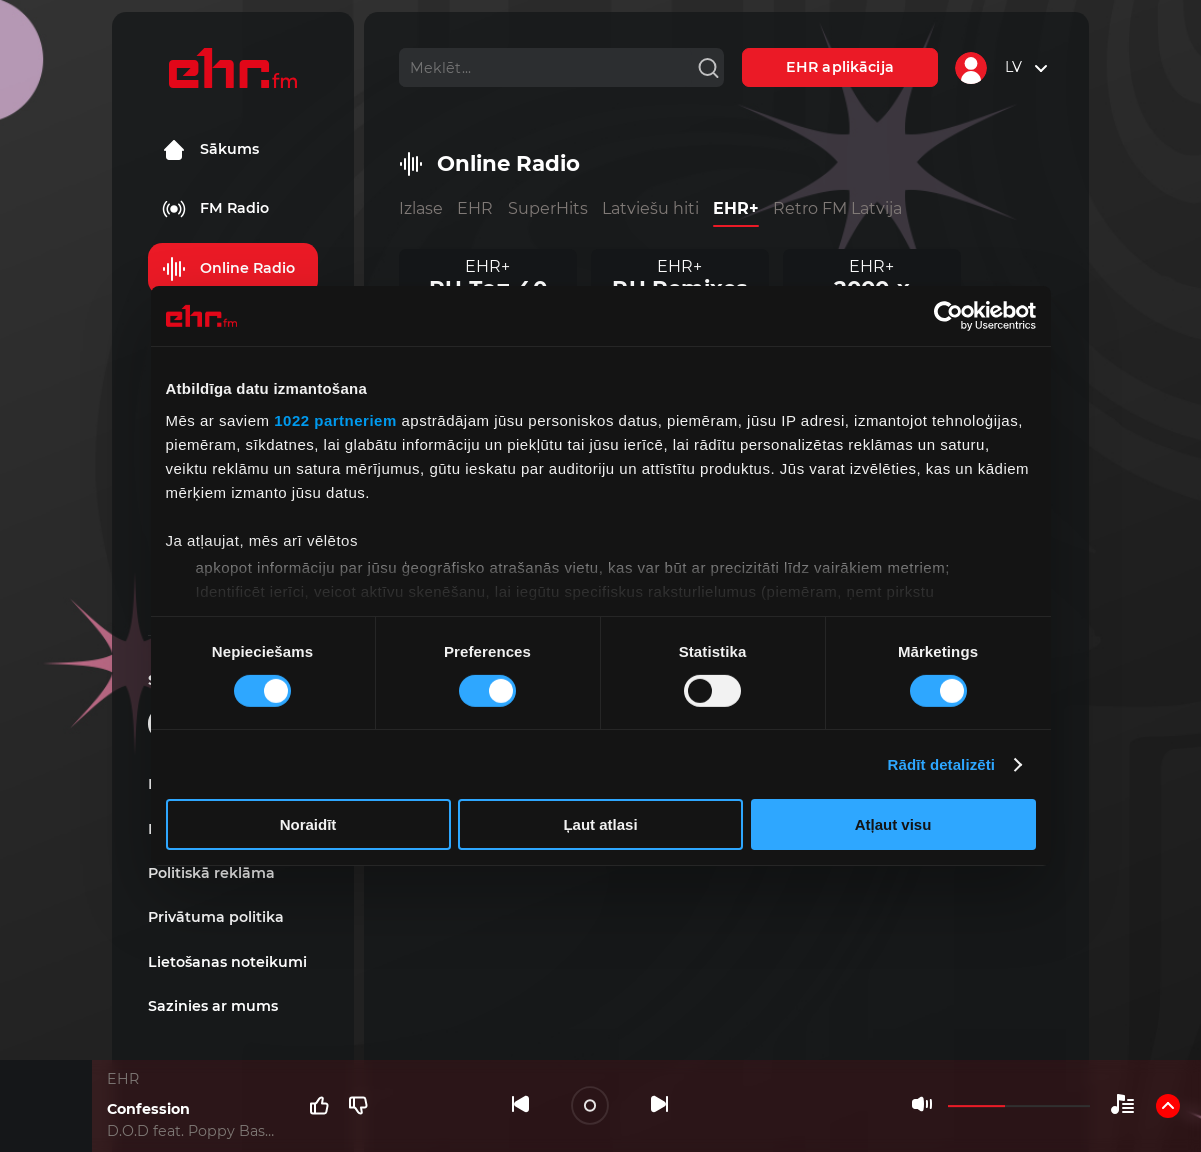 Image resolution: width=1201 pixels, height=1152 pixels. I want to click on Sazinies ar mums, so click(213, 1006).